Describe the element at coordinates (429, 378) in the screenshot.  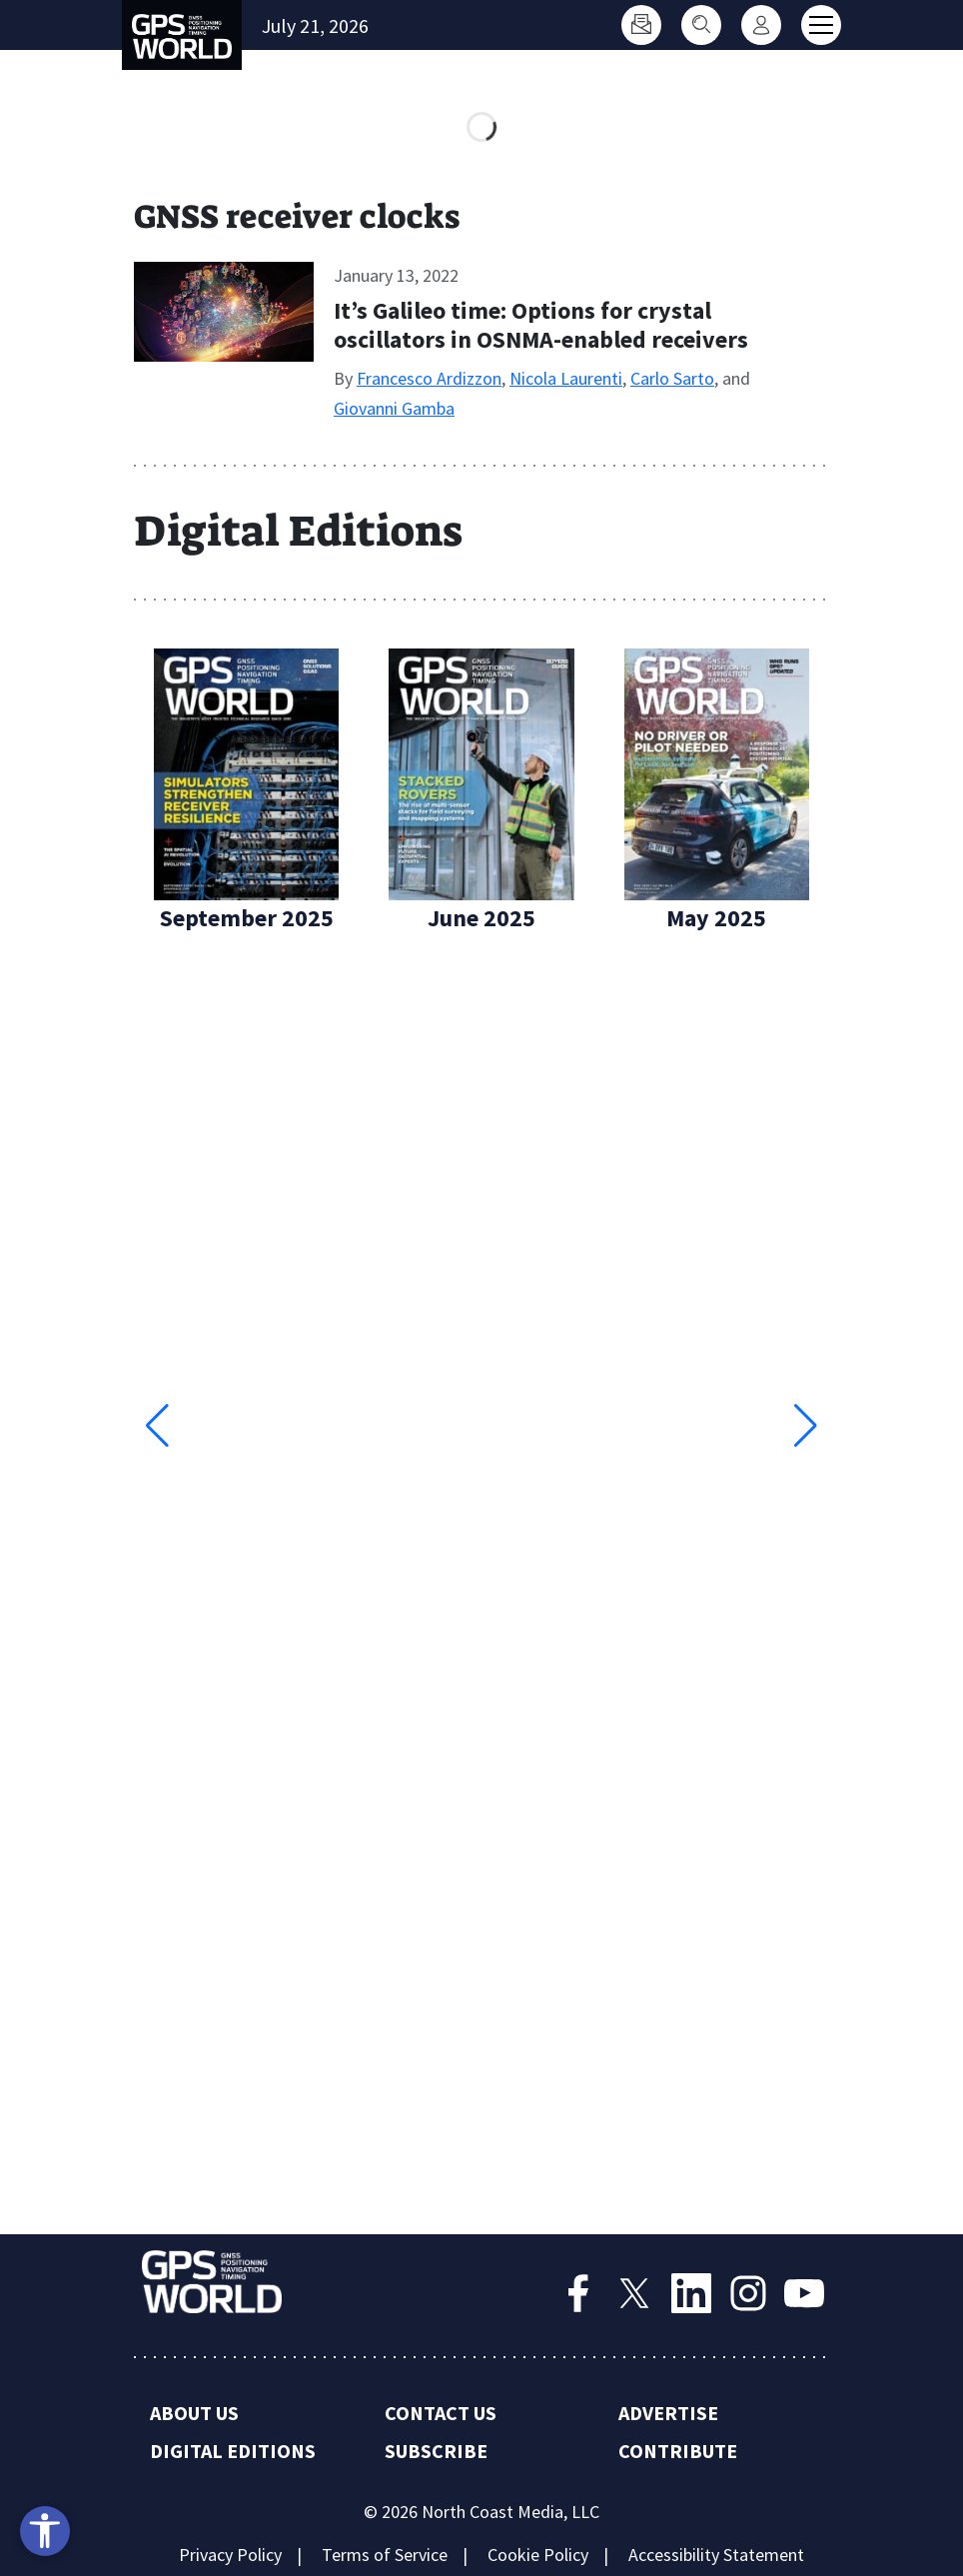
I see `Francesco Ardizzon` at that location.